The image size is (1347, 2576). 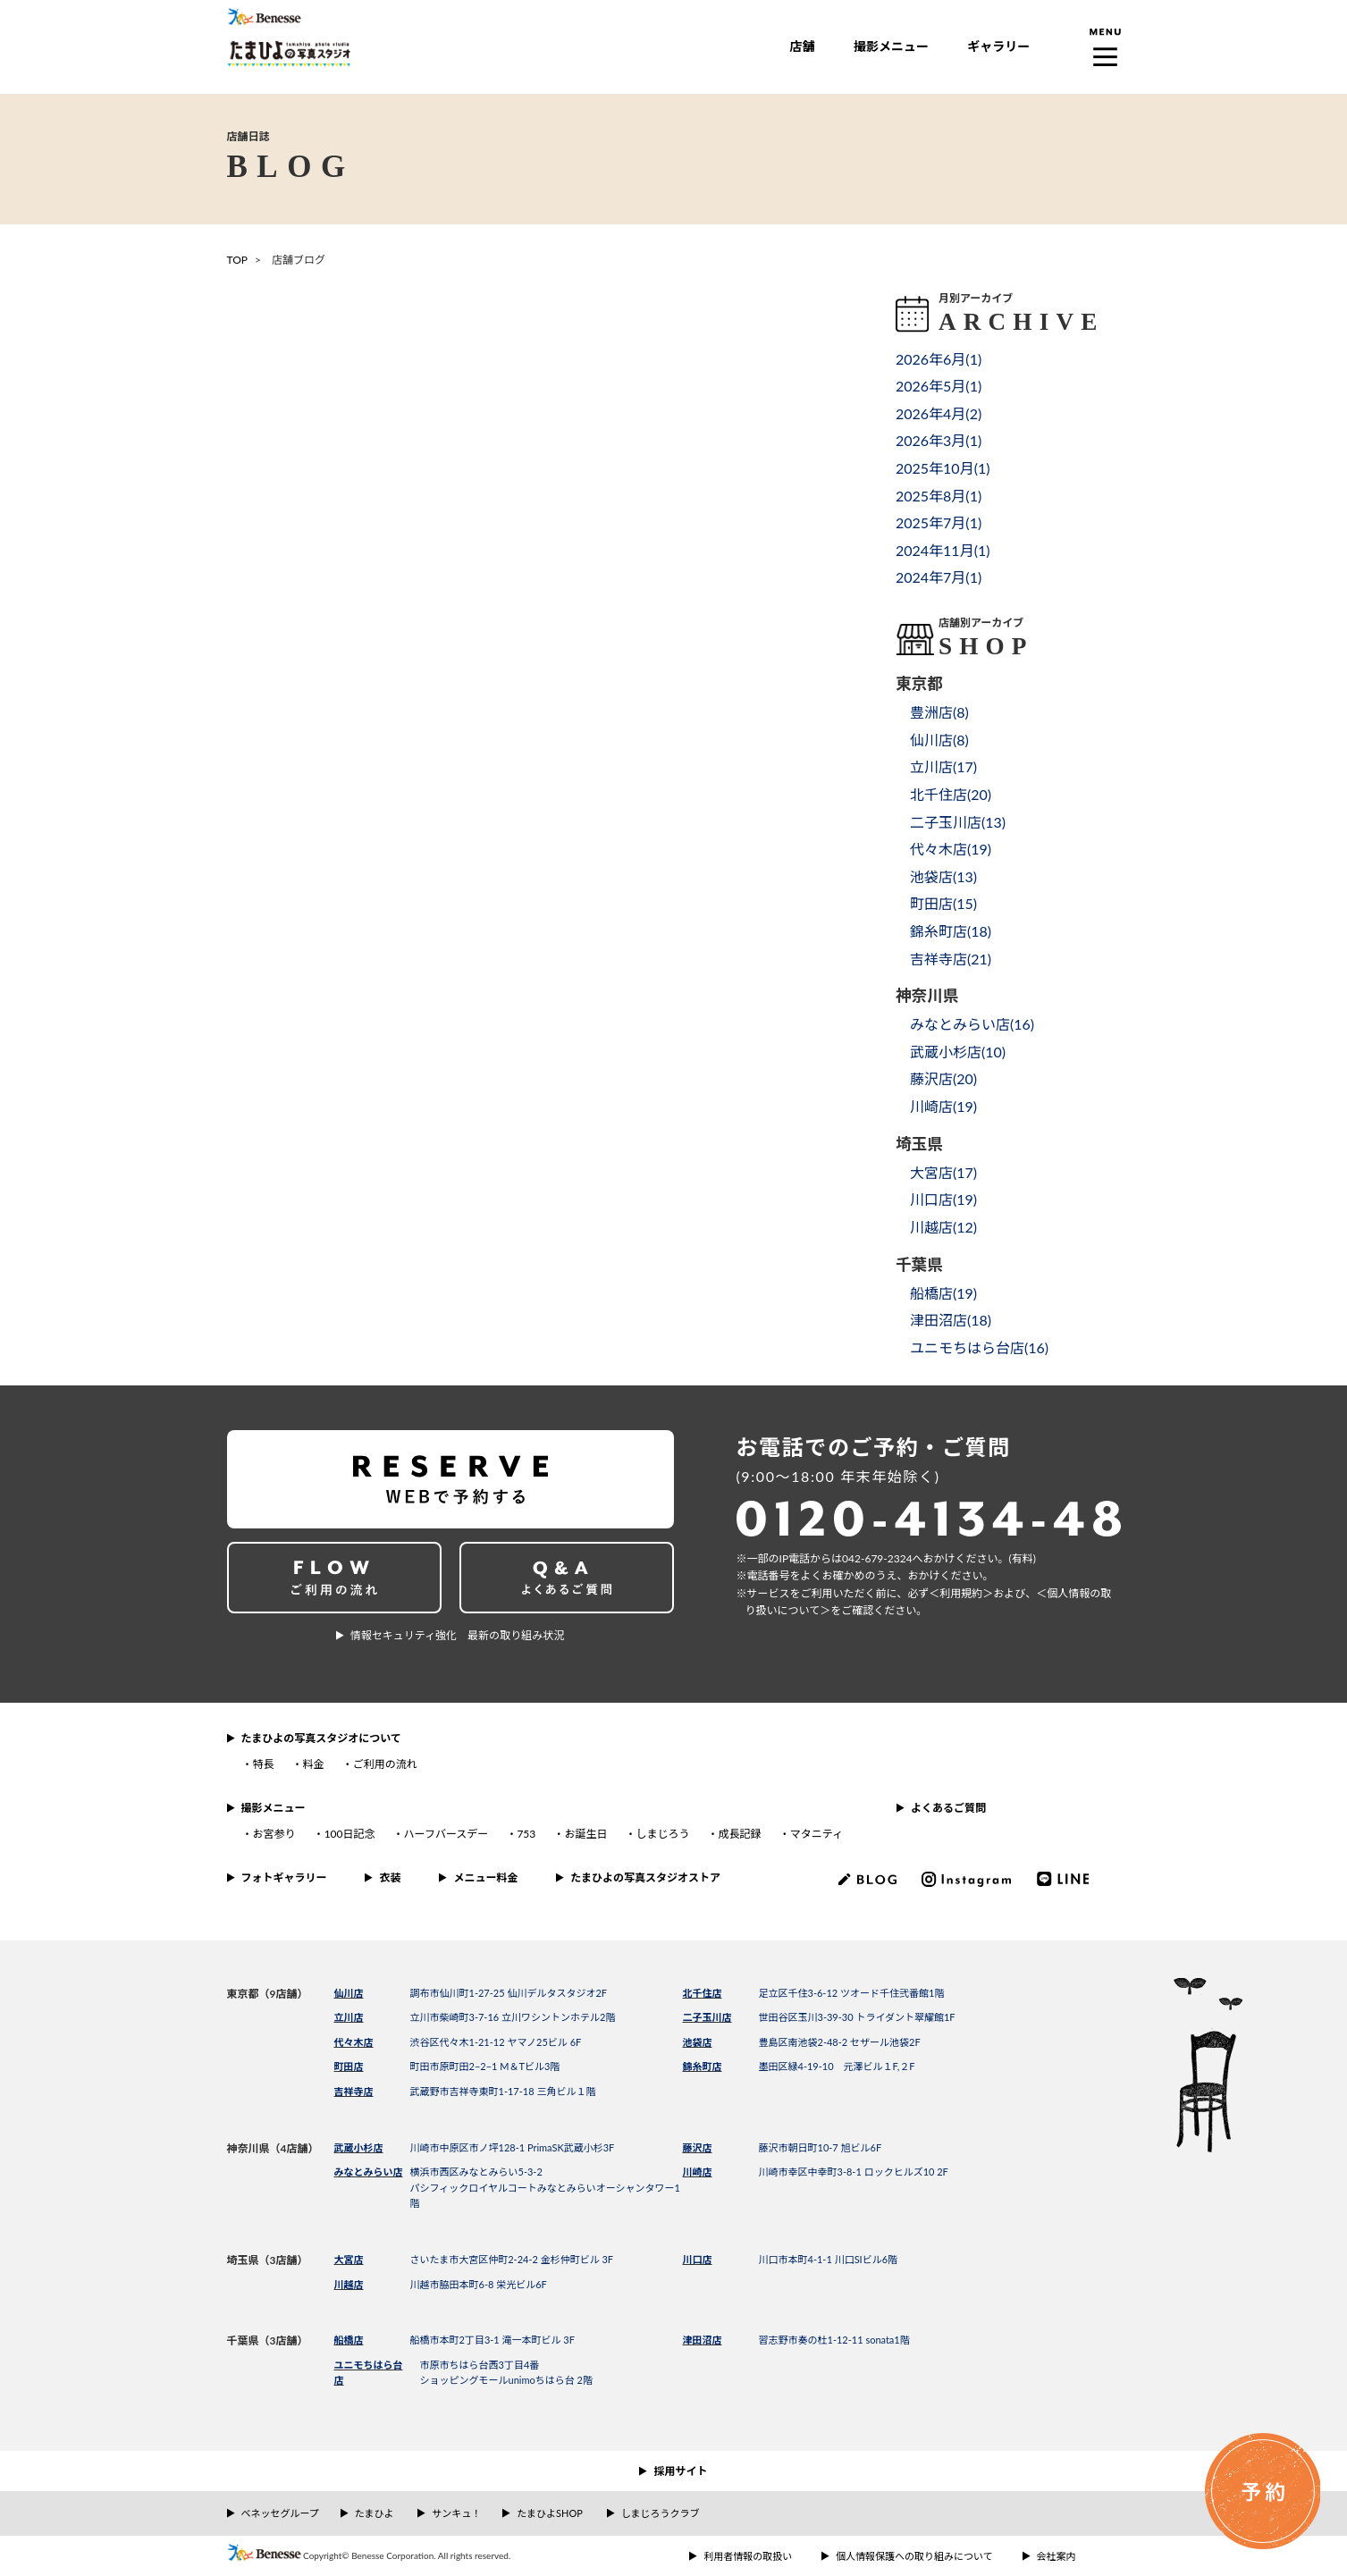 I want to click on 代々木店(), so click(x=950, y=848).